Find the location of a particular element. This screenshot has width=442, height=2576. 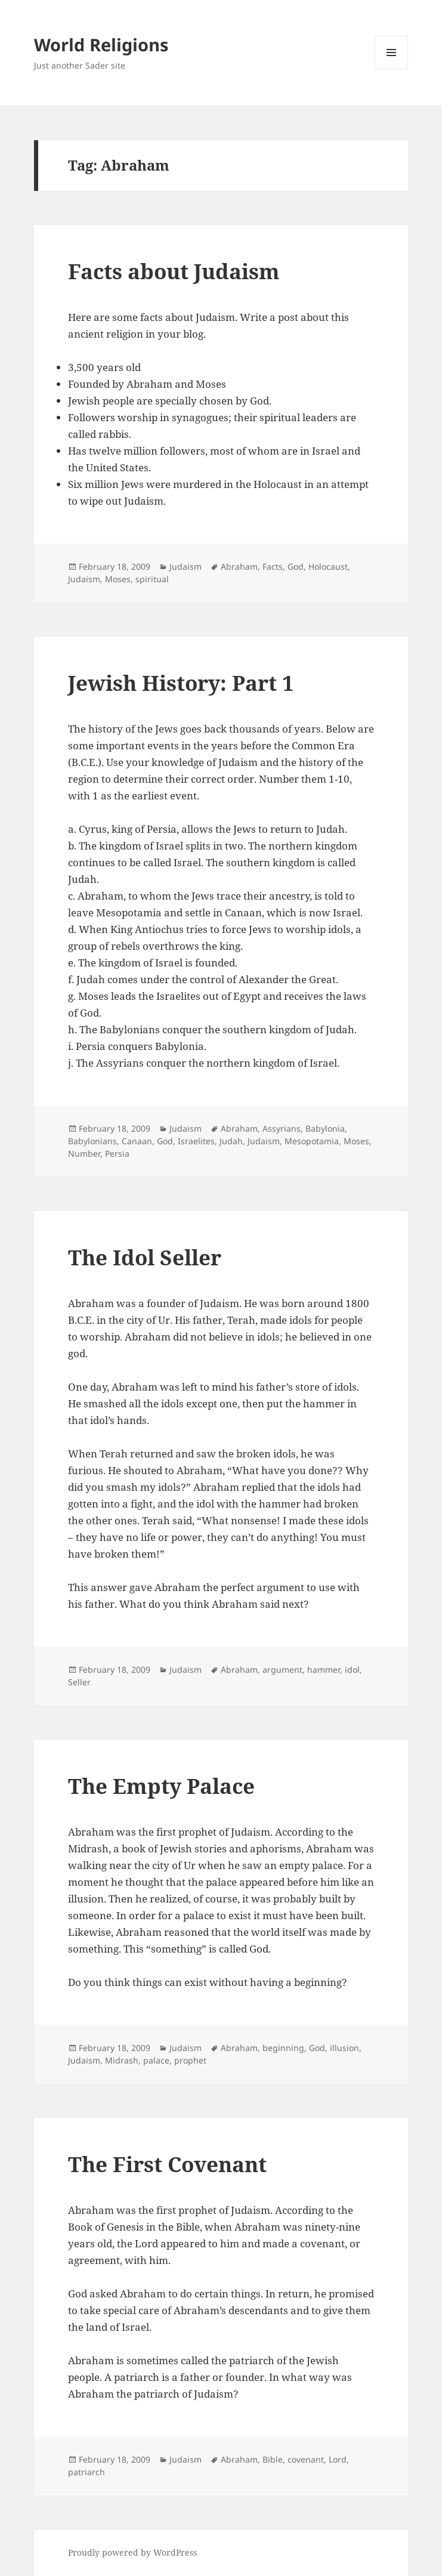

Canaan is located at coordinates (137, 1141).